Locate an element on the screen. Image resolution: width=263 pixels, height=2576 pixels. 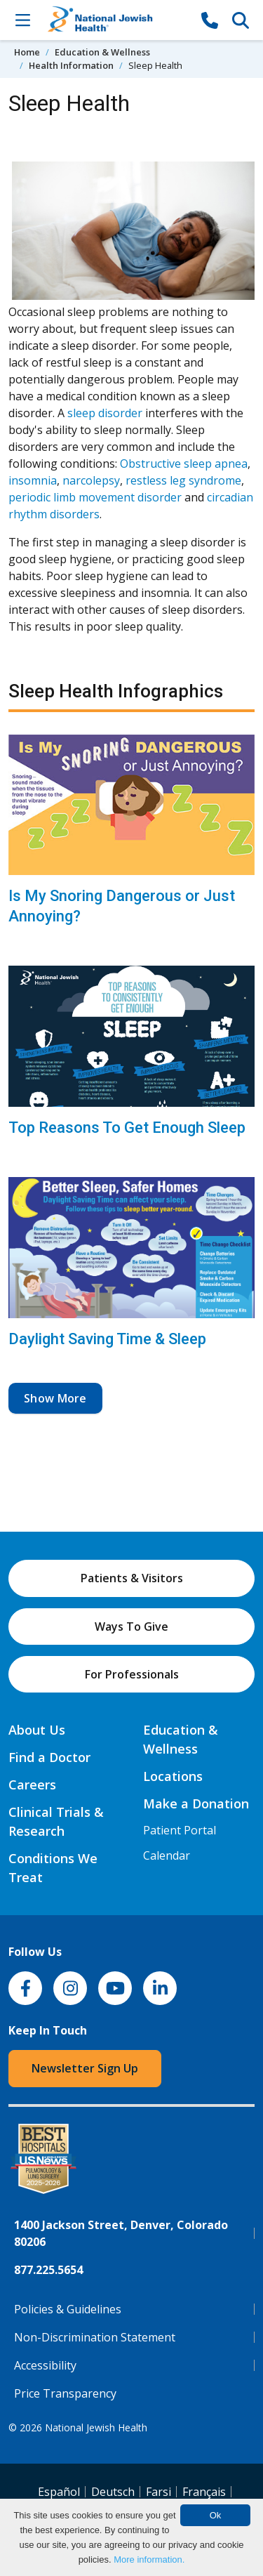
Patient Portal is located at coordinates (179, 1830).